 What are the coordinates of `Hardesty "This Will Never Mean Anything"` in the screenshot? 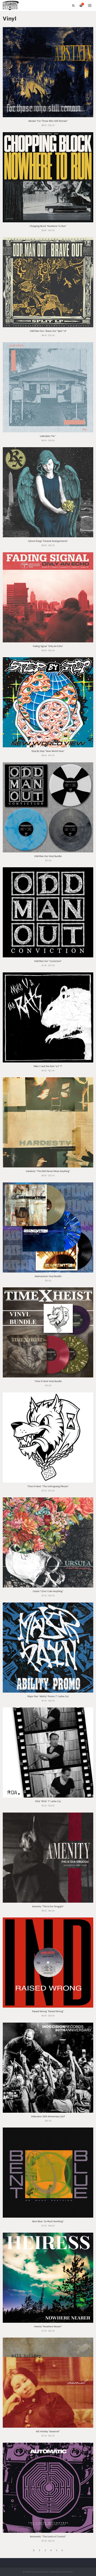 It's located at (48, 1171).